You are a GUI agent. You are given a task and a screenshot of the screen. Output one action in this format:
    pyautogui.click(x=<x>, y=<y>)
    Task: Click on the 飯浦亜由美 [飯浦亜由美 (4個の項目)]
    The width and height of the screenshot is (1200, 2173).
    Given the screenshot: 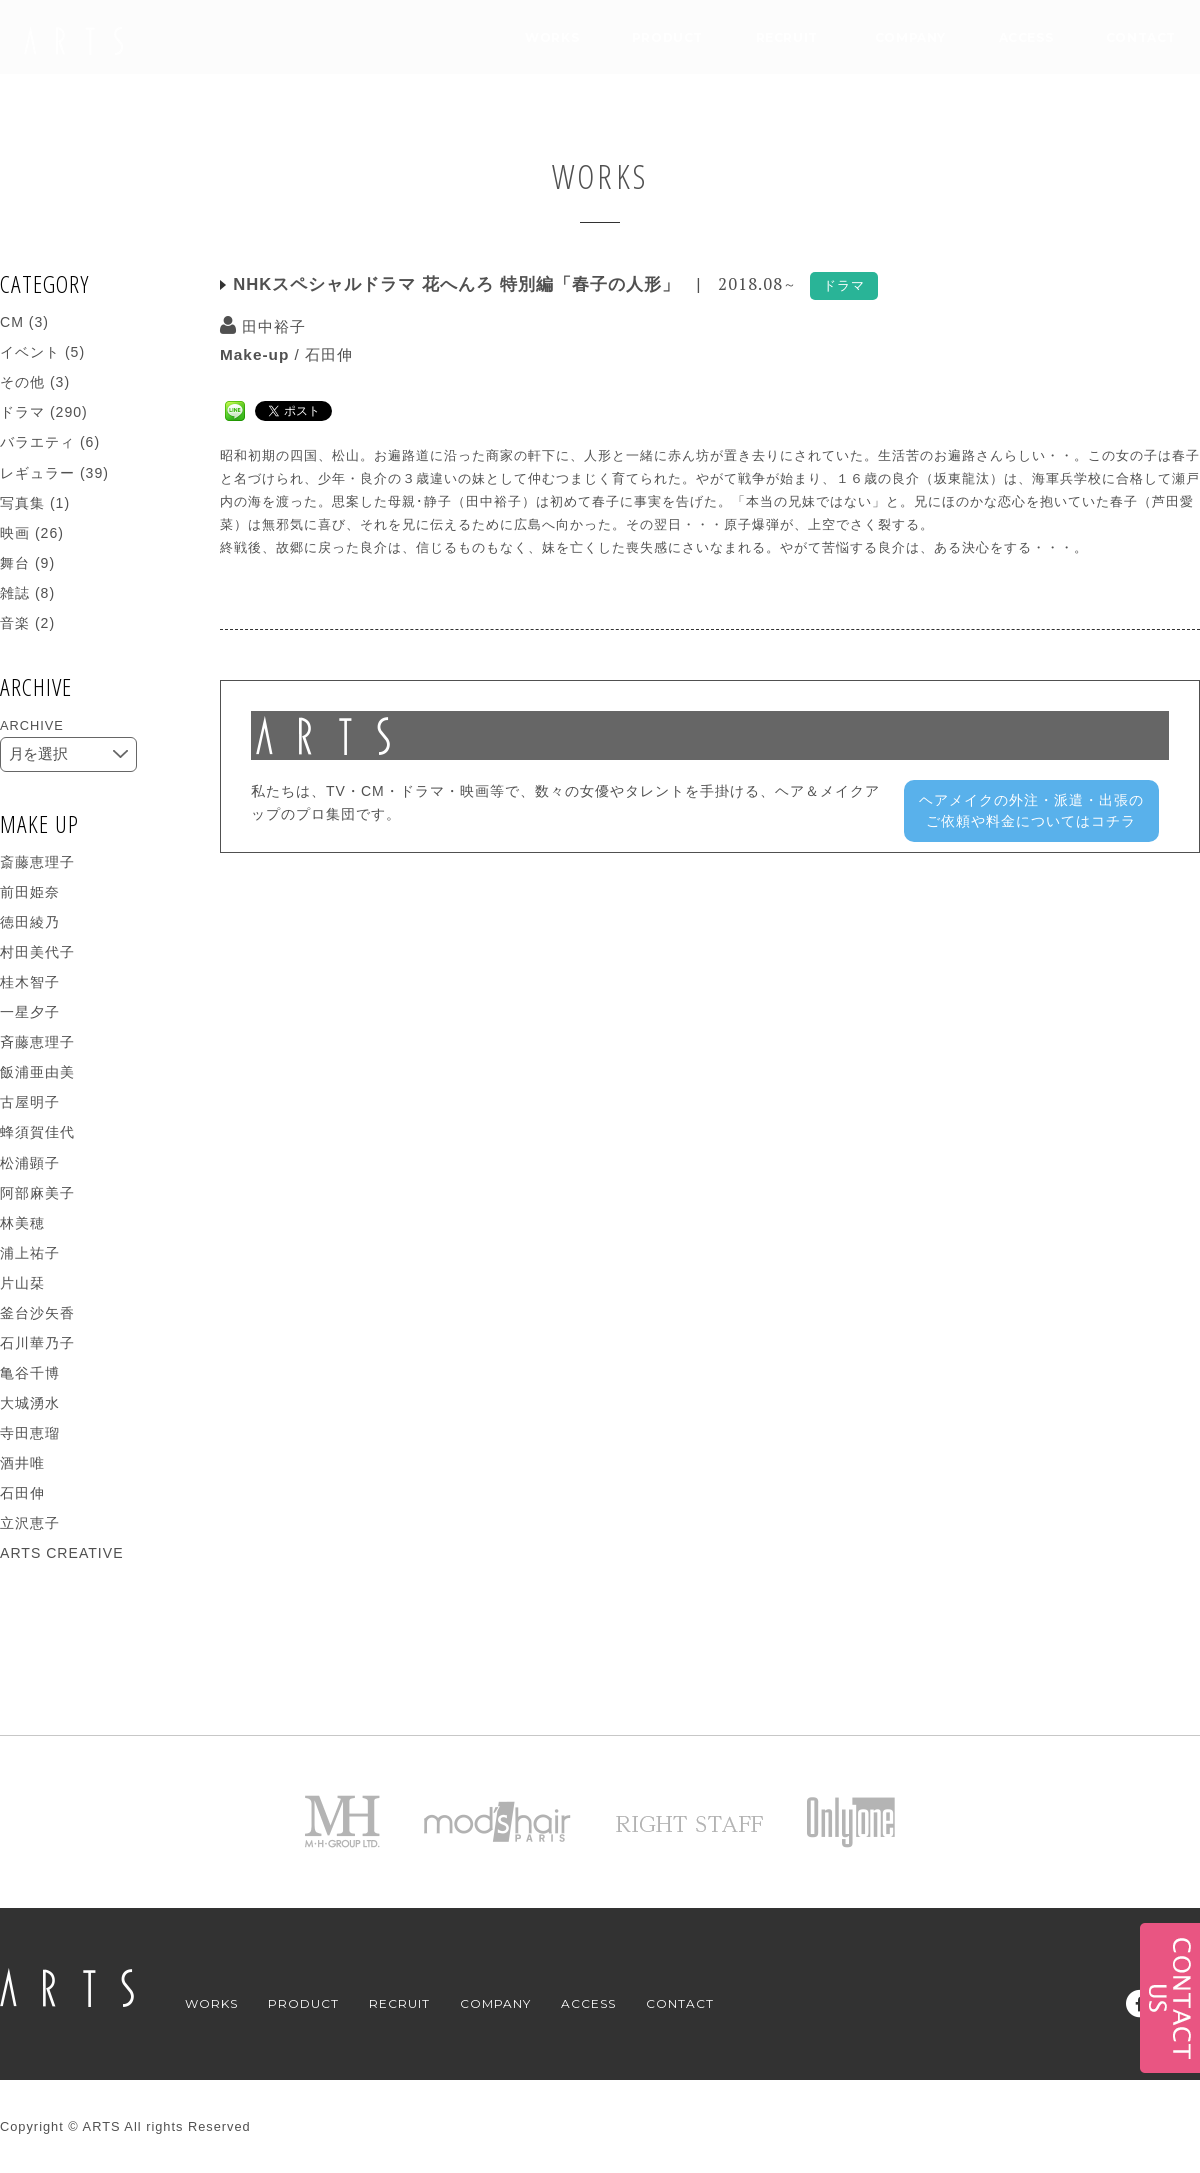 What is the action you would take?
    pyautogui.click(x=37, y=1072)
    